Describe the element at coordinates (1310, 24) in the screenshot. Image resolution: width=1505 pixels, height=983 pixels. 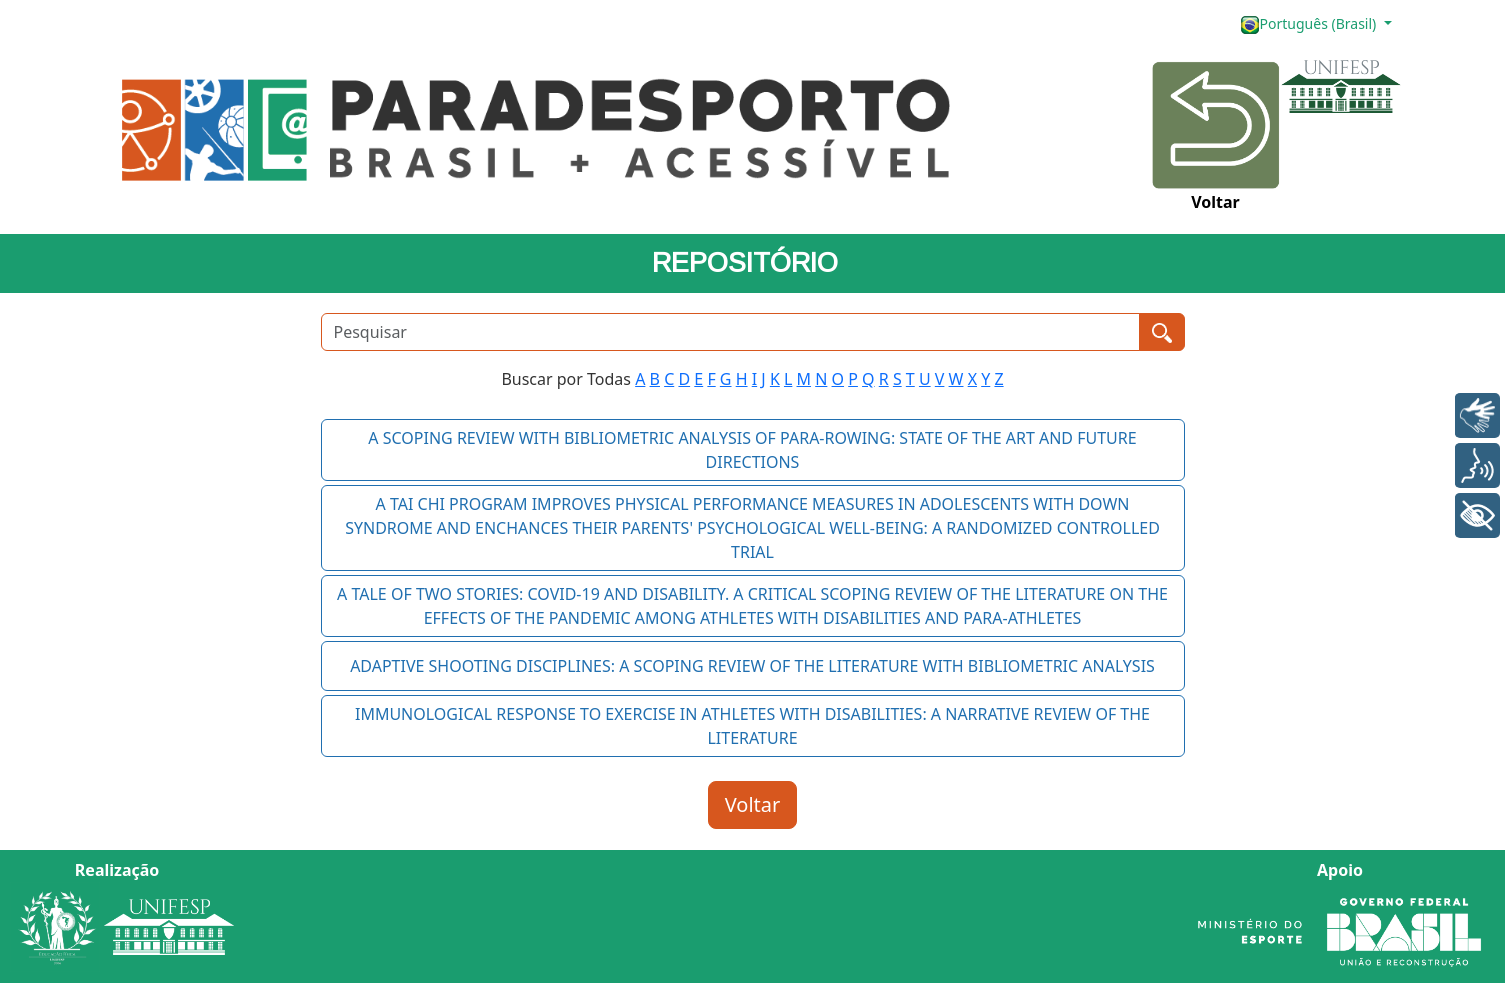
I see `Português (Brasil)` at that location.